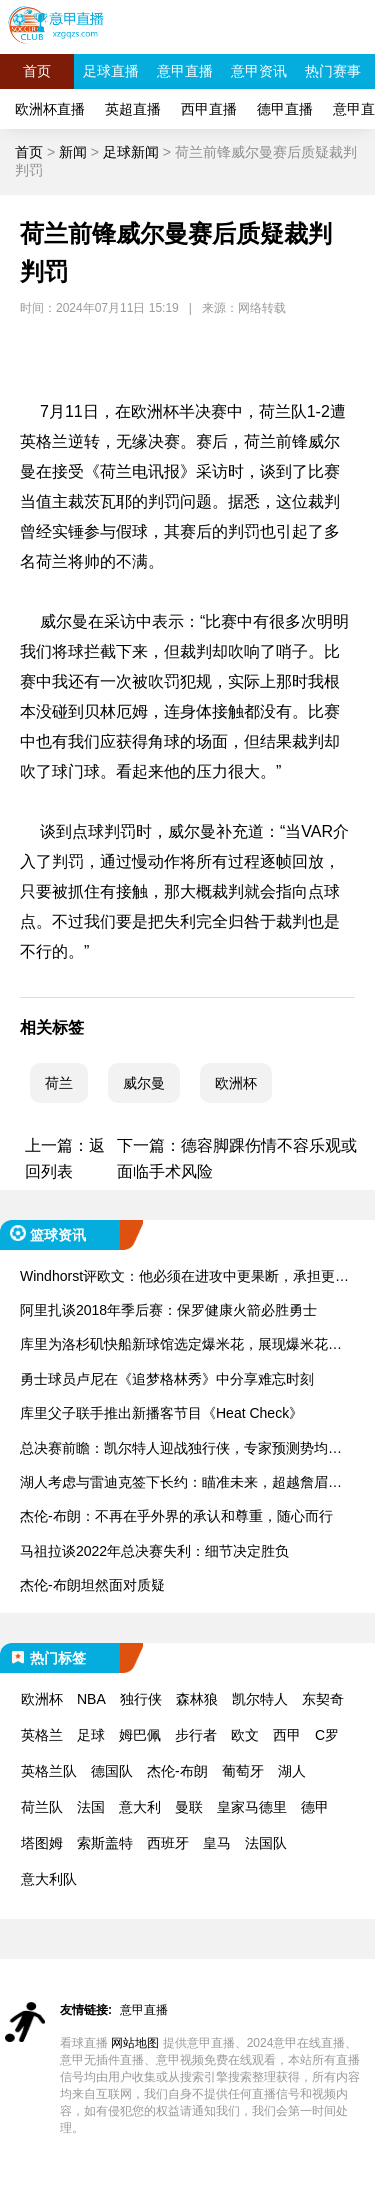 The image size is (375, 2187). I want to click on C罗, so click(327, 1735).